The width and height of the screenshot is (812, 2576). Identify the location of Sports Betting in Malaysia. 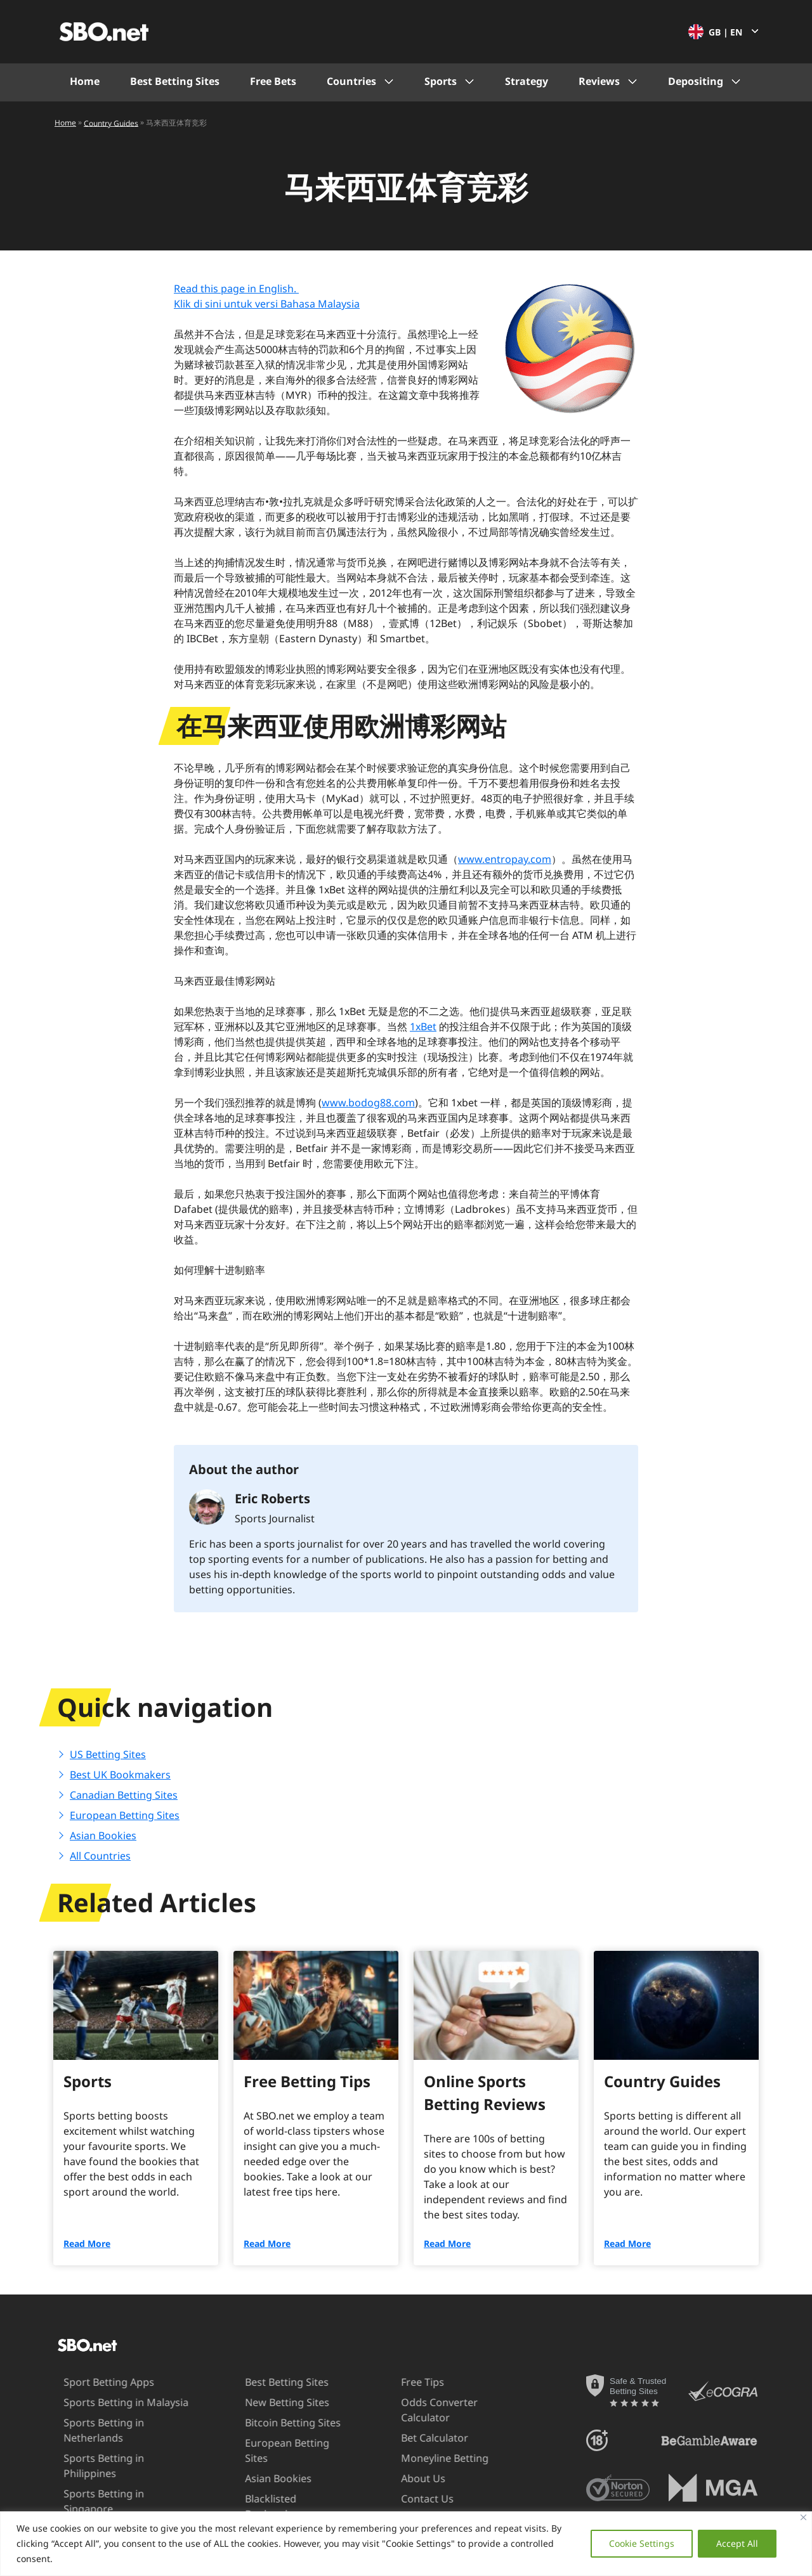
(109, 2402).